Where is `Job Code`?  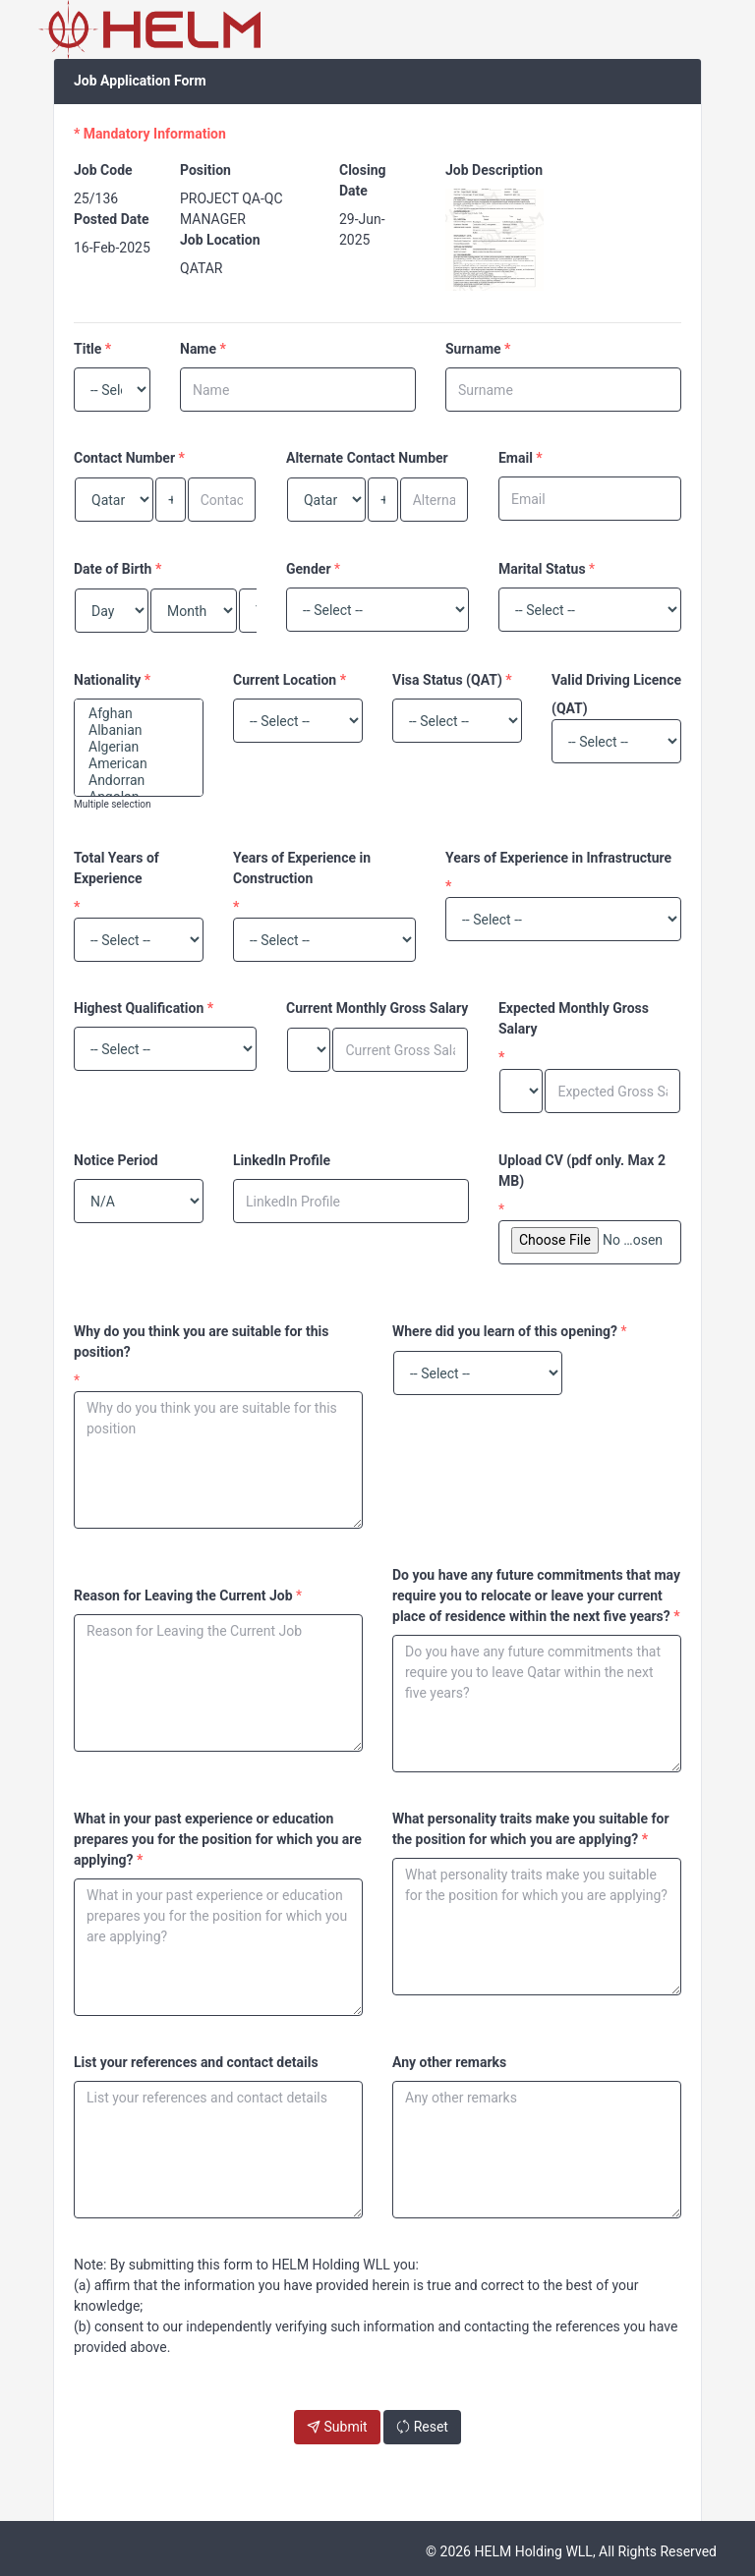
Job Code is located at coordinates (103, 170).